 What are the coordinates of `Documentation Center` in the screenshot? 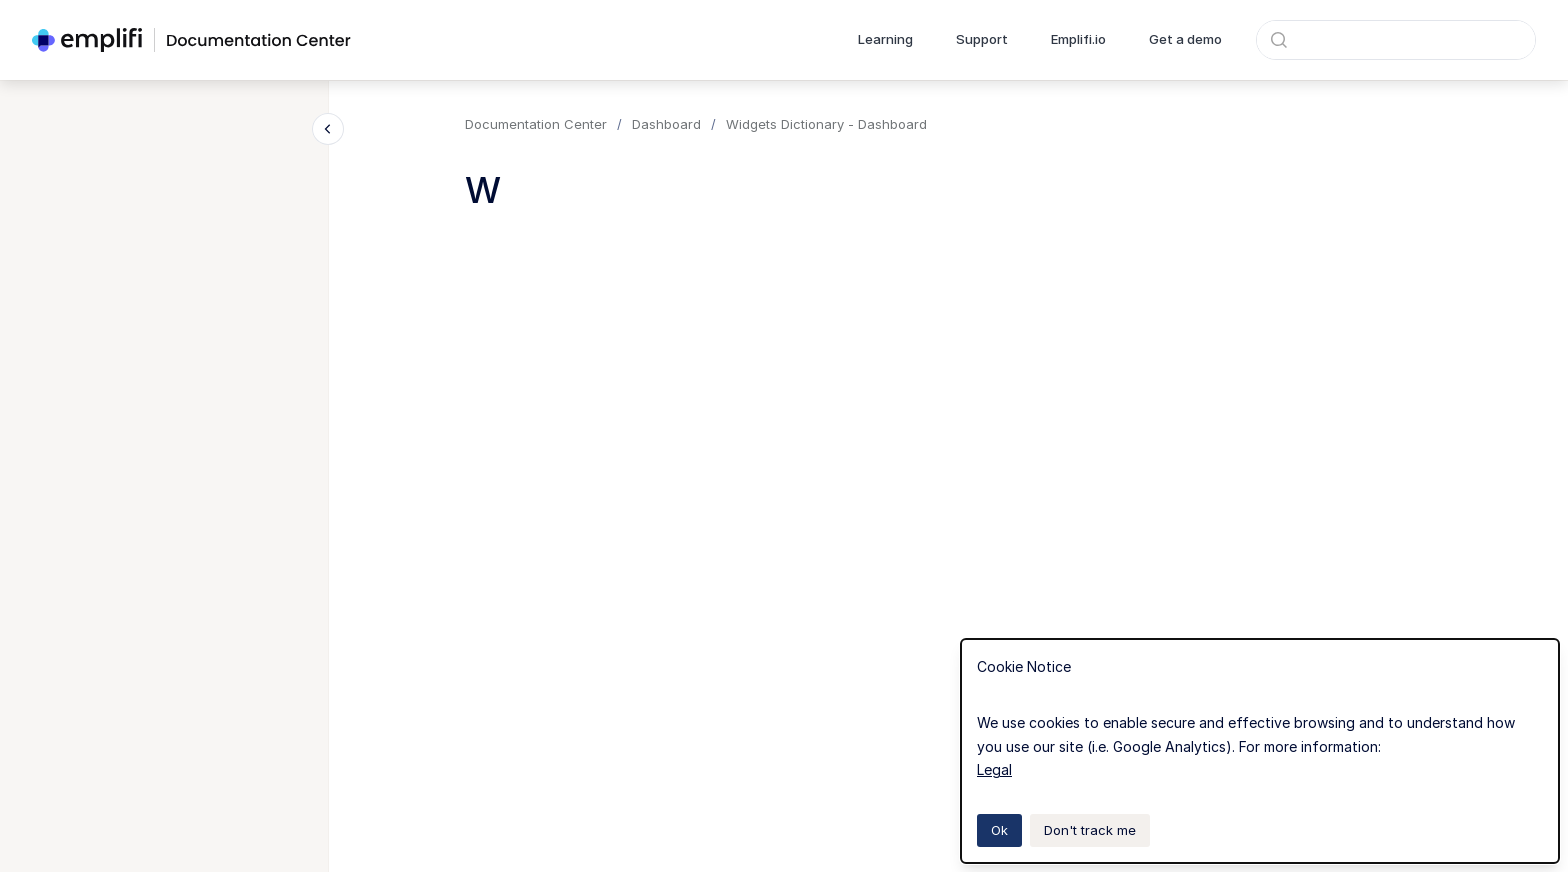 It's located at (536, 124).